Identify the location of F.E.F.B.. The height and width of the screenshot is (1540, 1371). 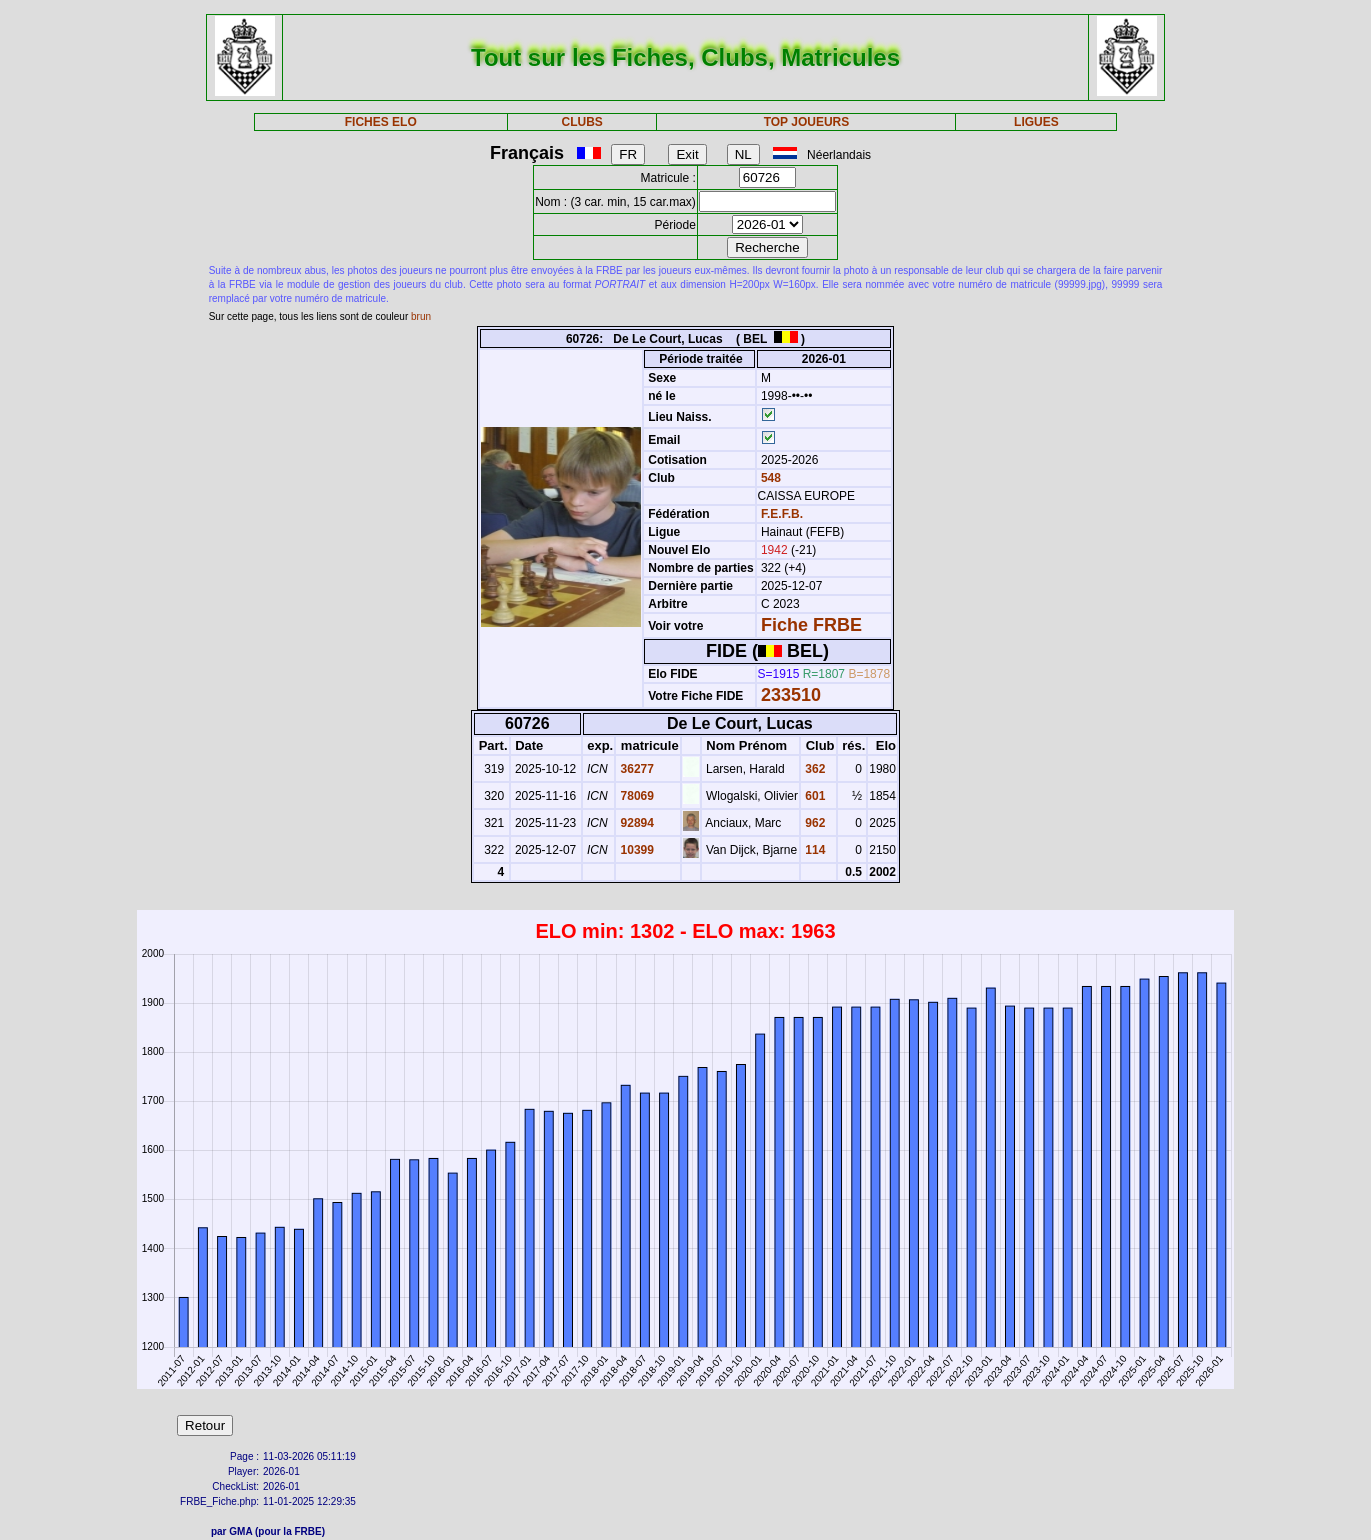
(782, 514).